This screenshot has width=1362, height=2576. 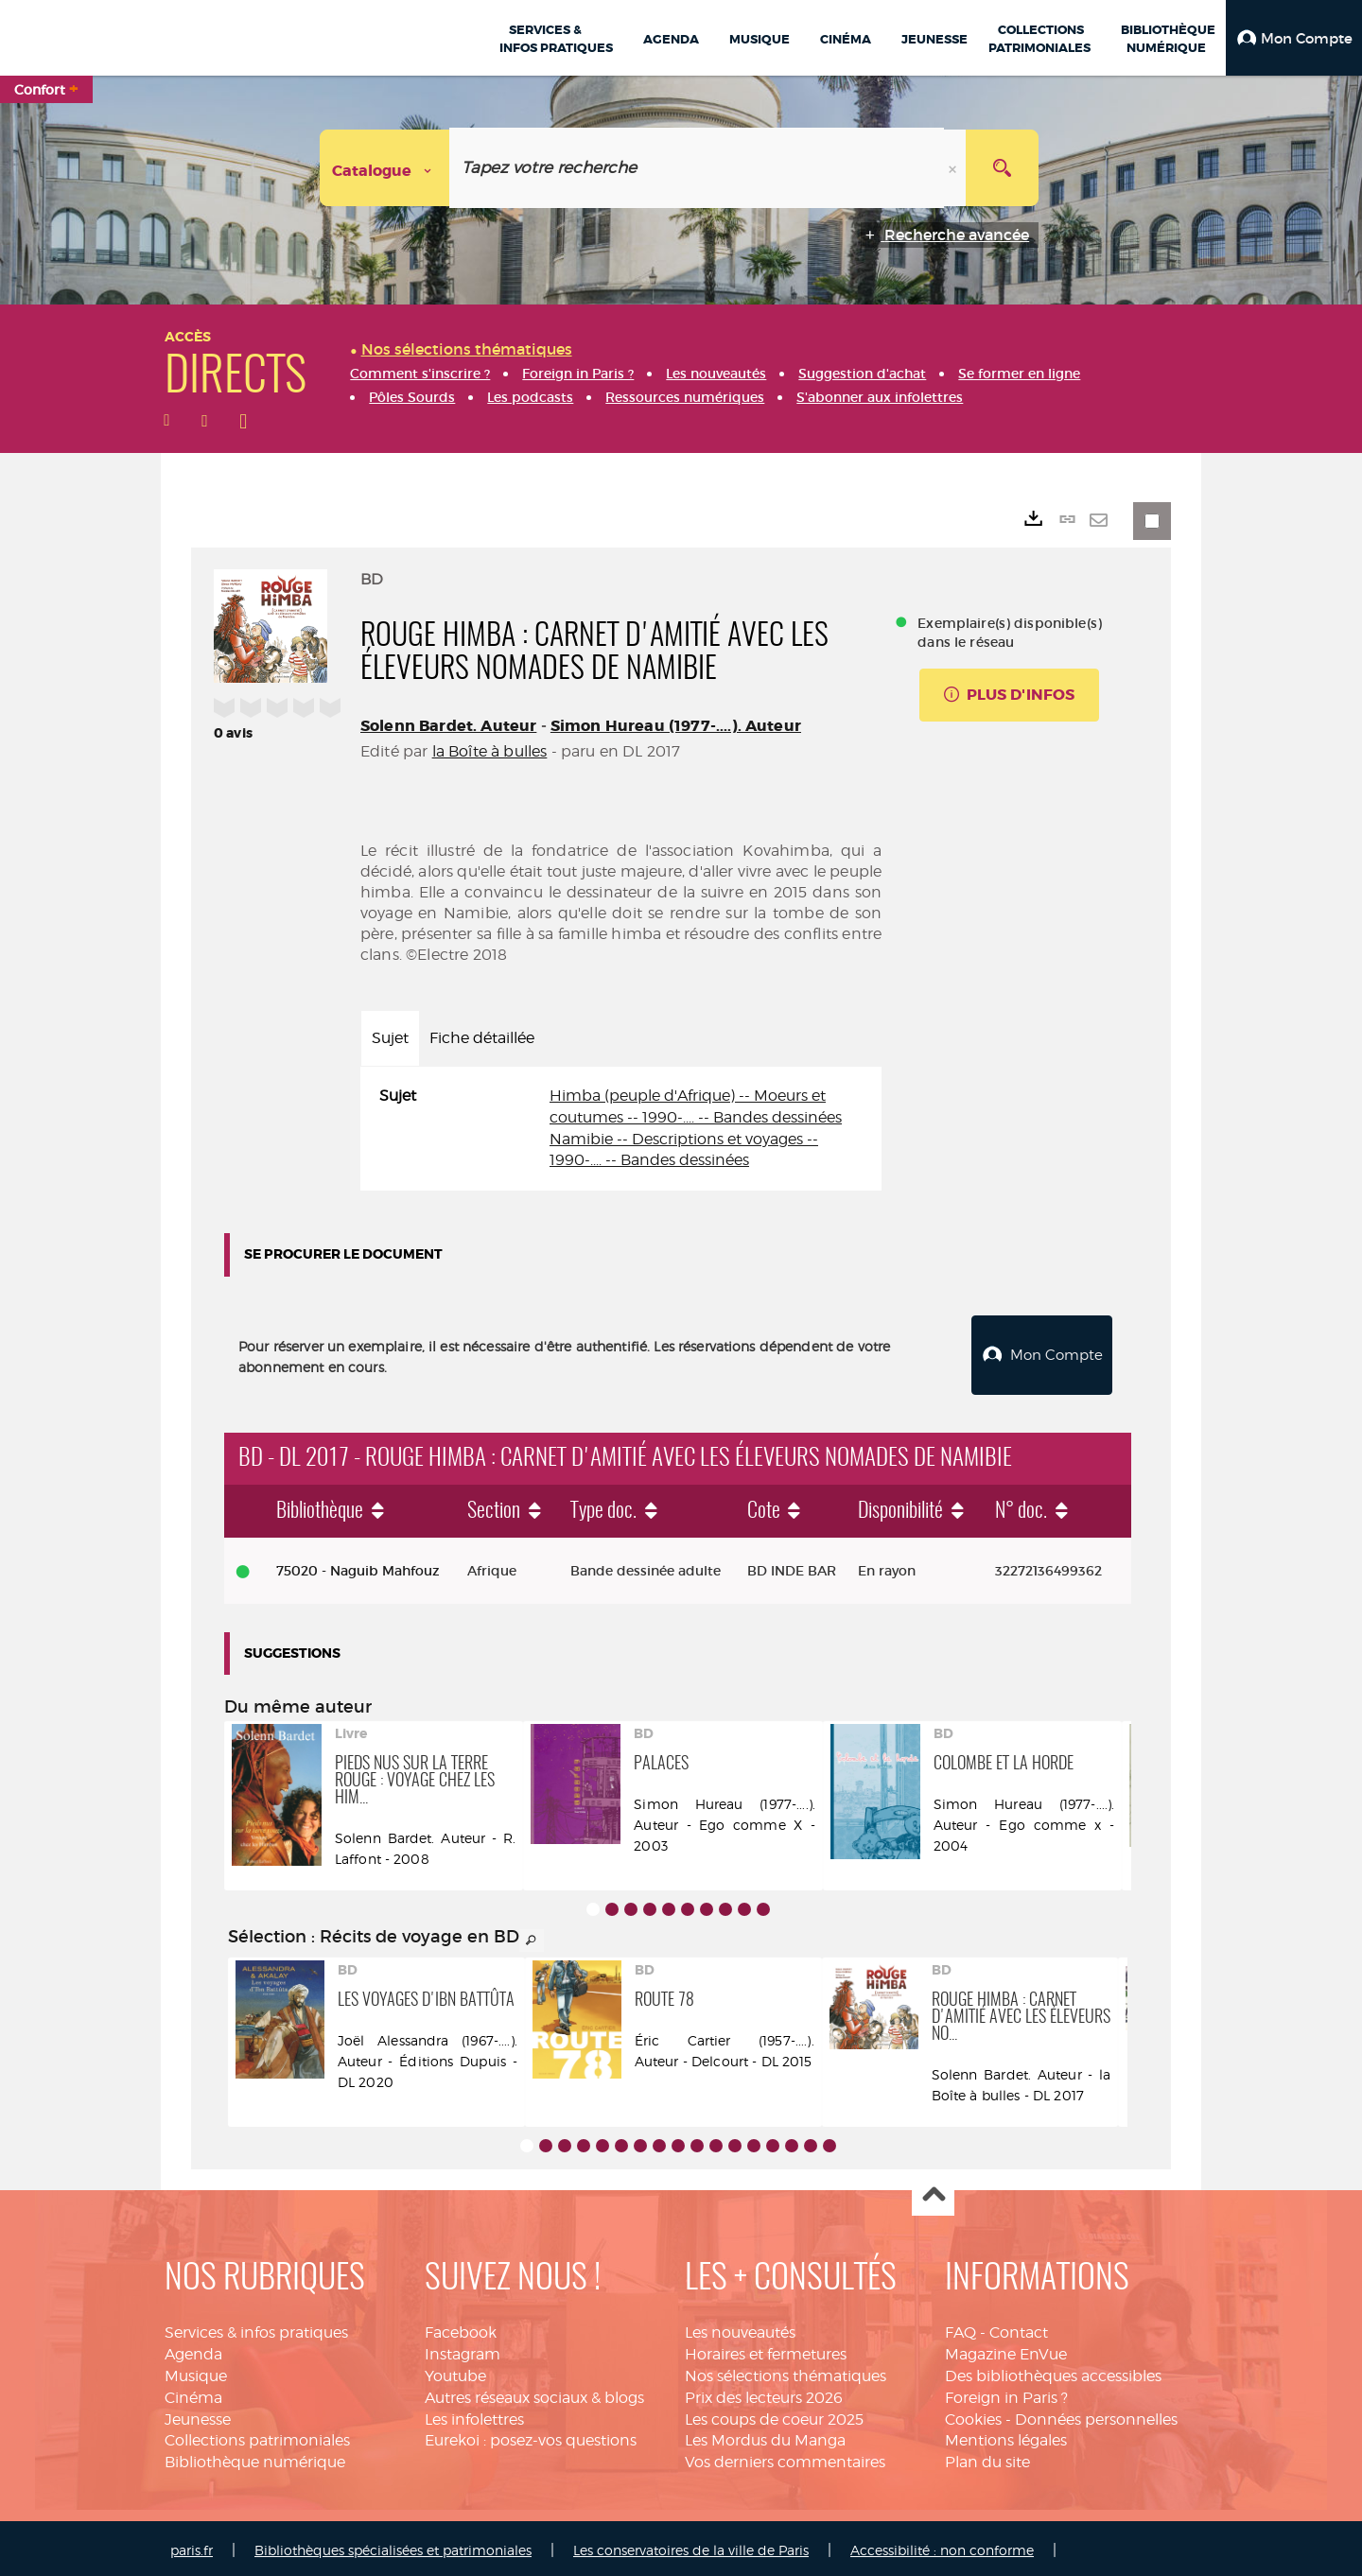 What do you see at coordinates (390, 1038) in the screenshot?
I see `Sujet [tab]` at bounding box center [390, 1038].